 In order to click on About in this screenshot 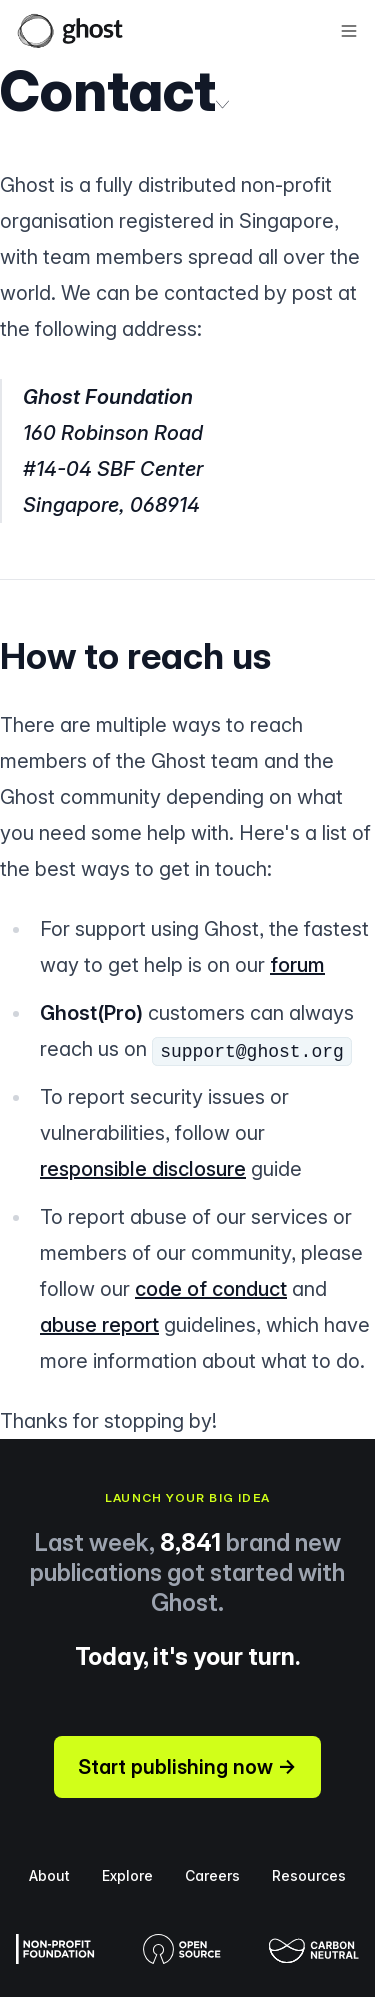, I will do `click(49, 1875)`.